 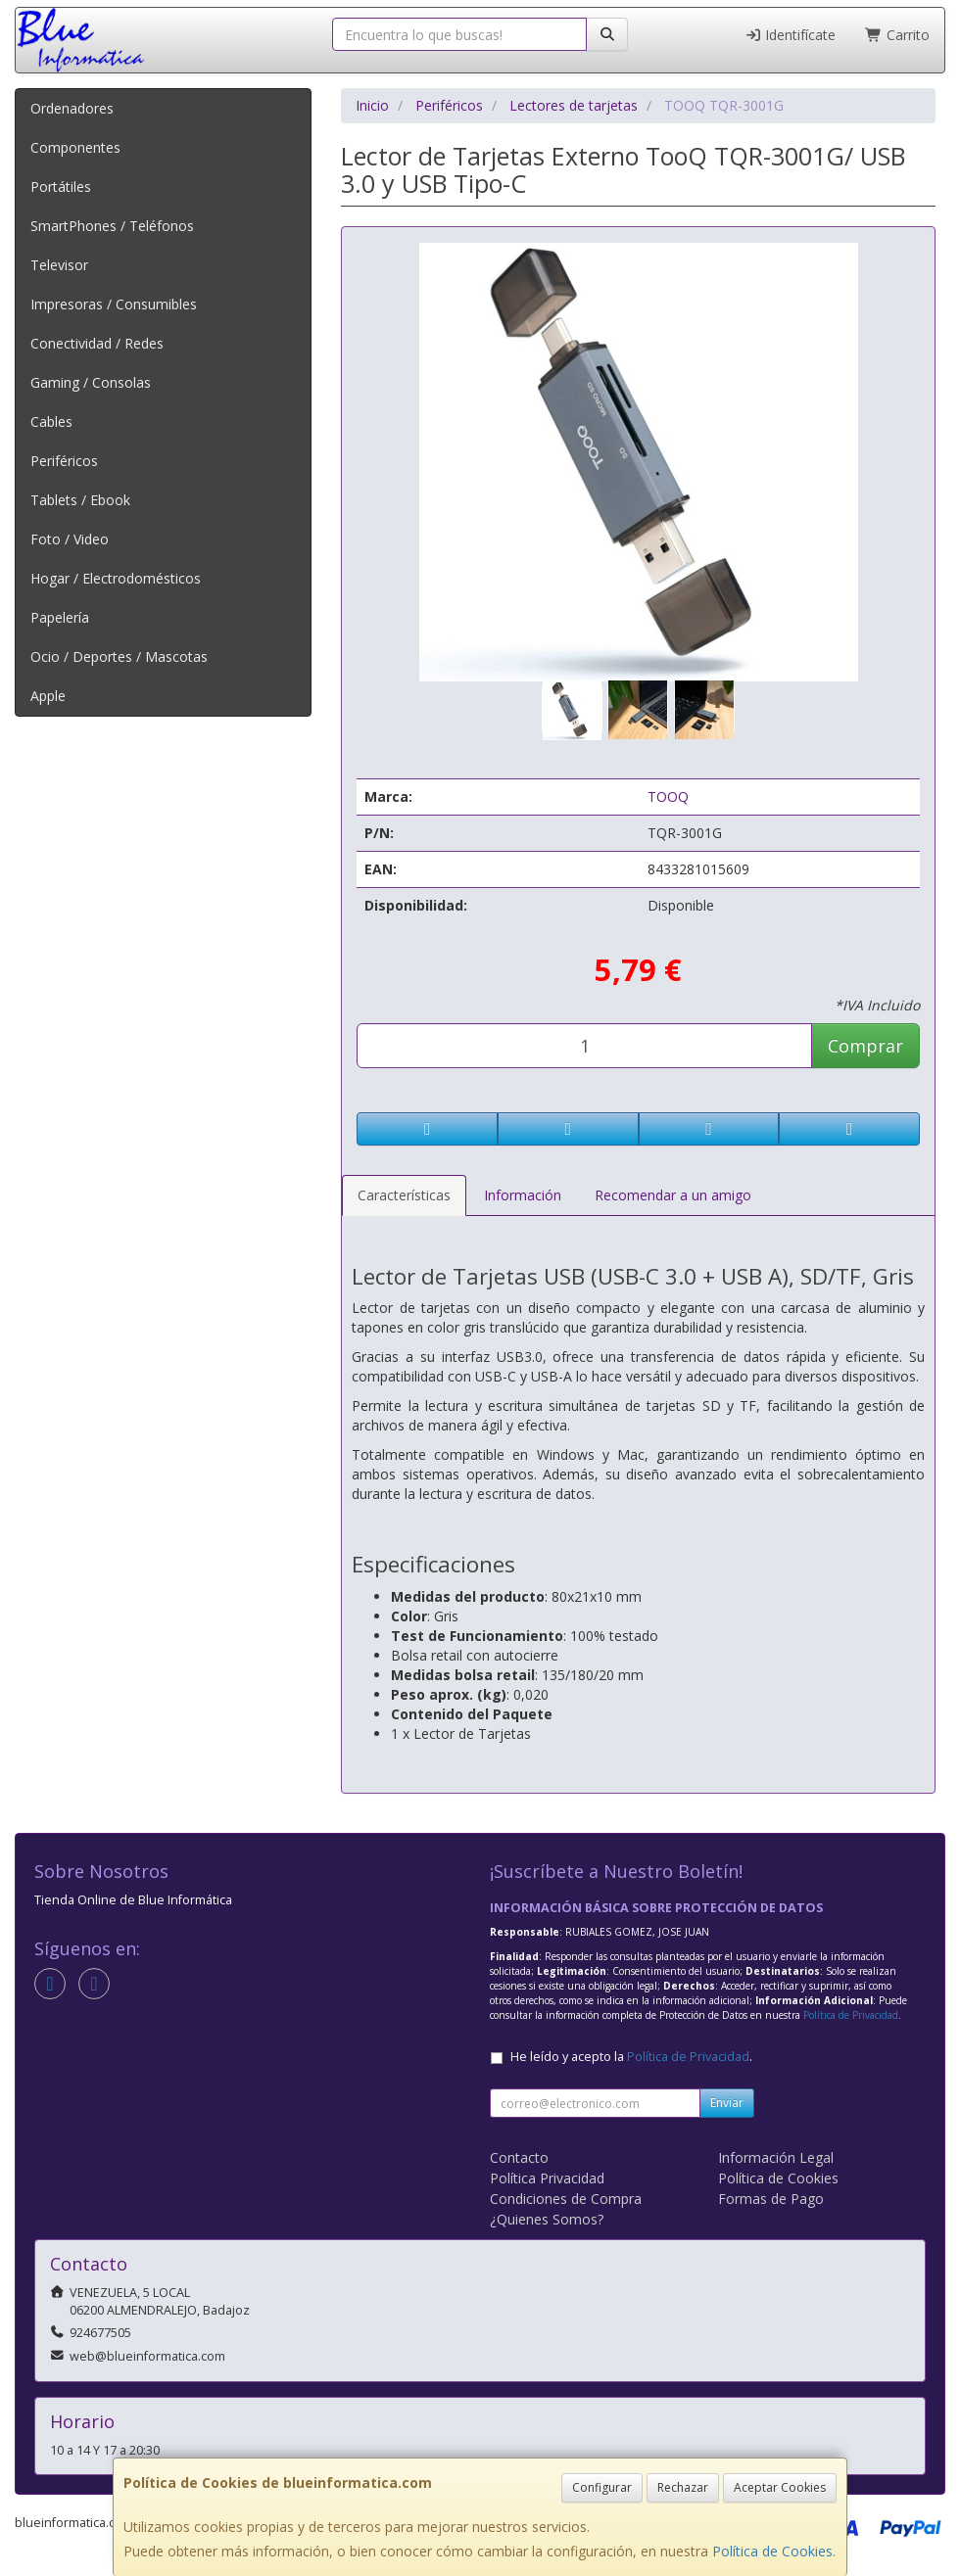 What do you see at coordinates (51, 421) in the screenshot?
I see `Cables` at bounding box center [51, 421].